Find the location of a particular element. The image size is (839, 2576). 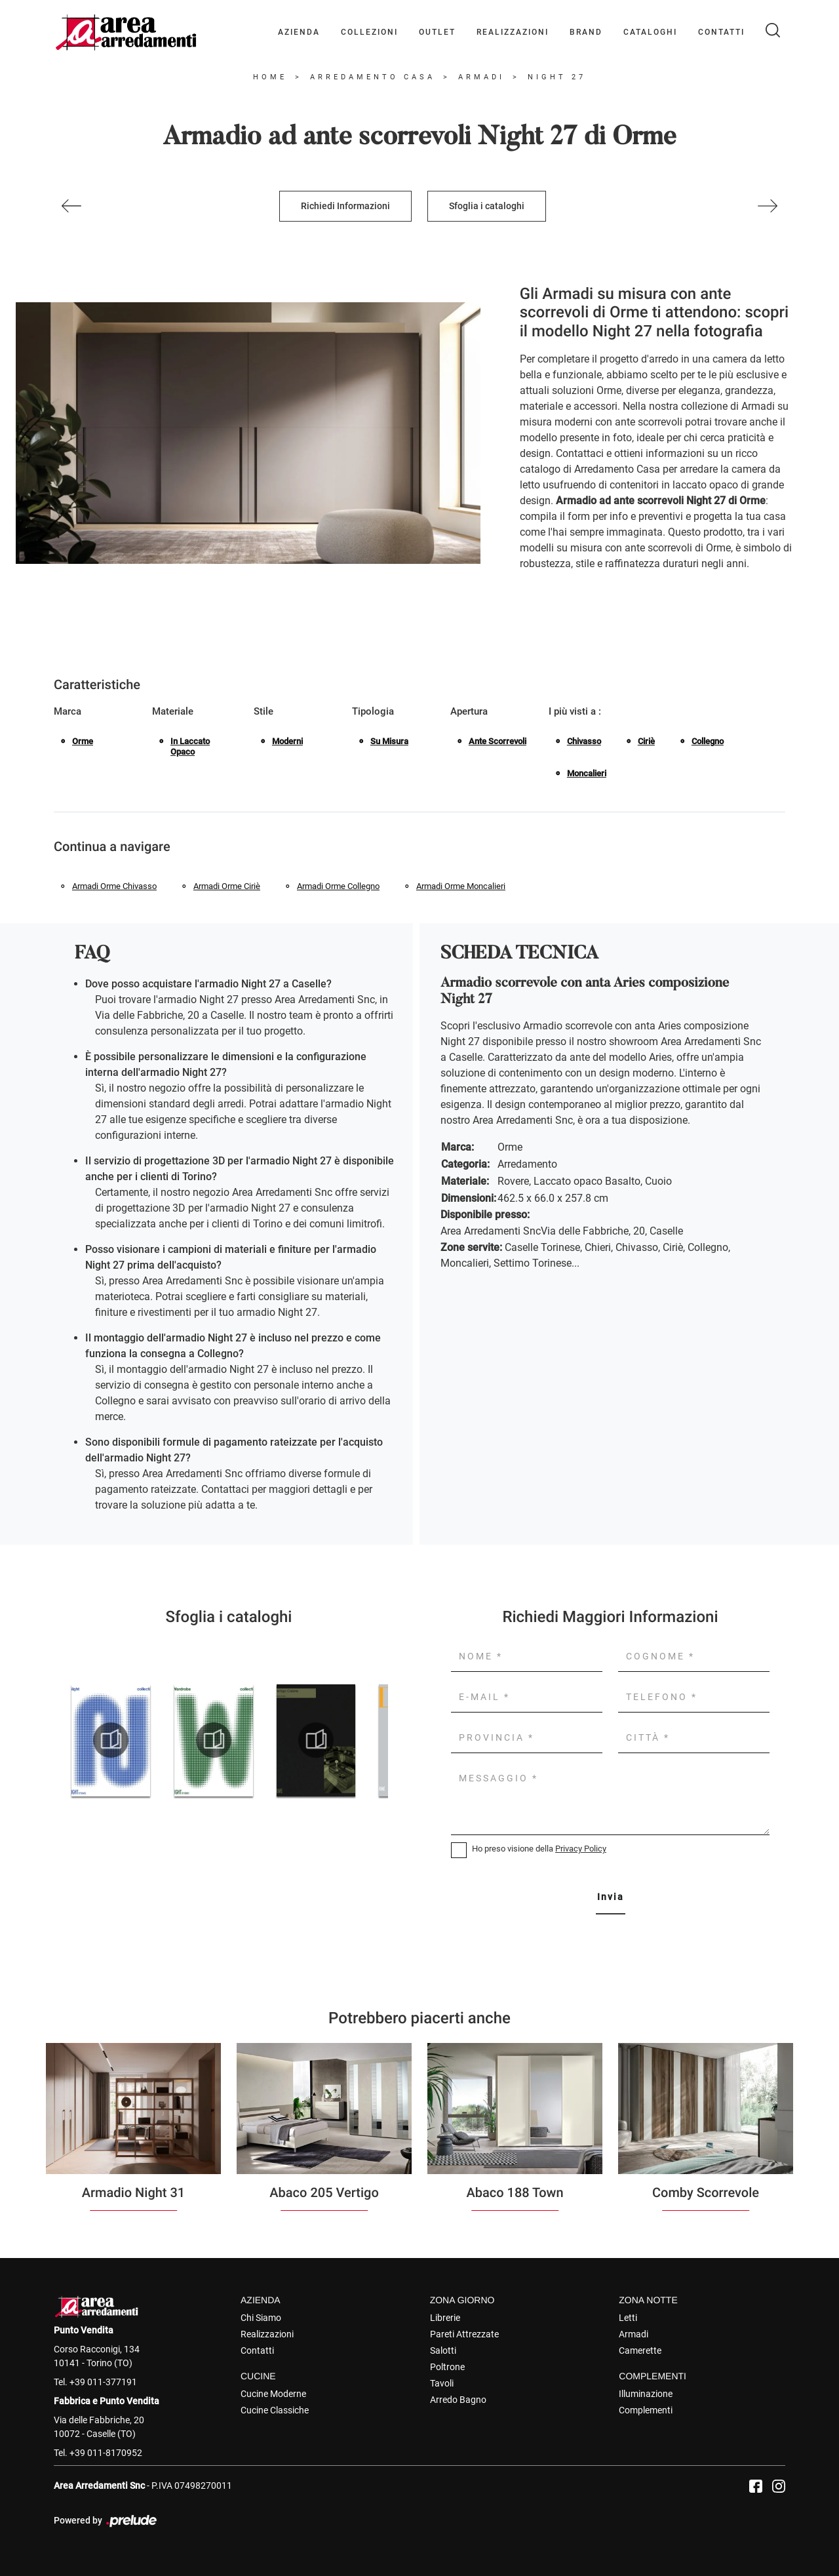

Camerette is located at coordinates (640, 2350).